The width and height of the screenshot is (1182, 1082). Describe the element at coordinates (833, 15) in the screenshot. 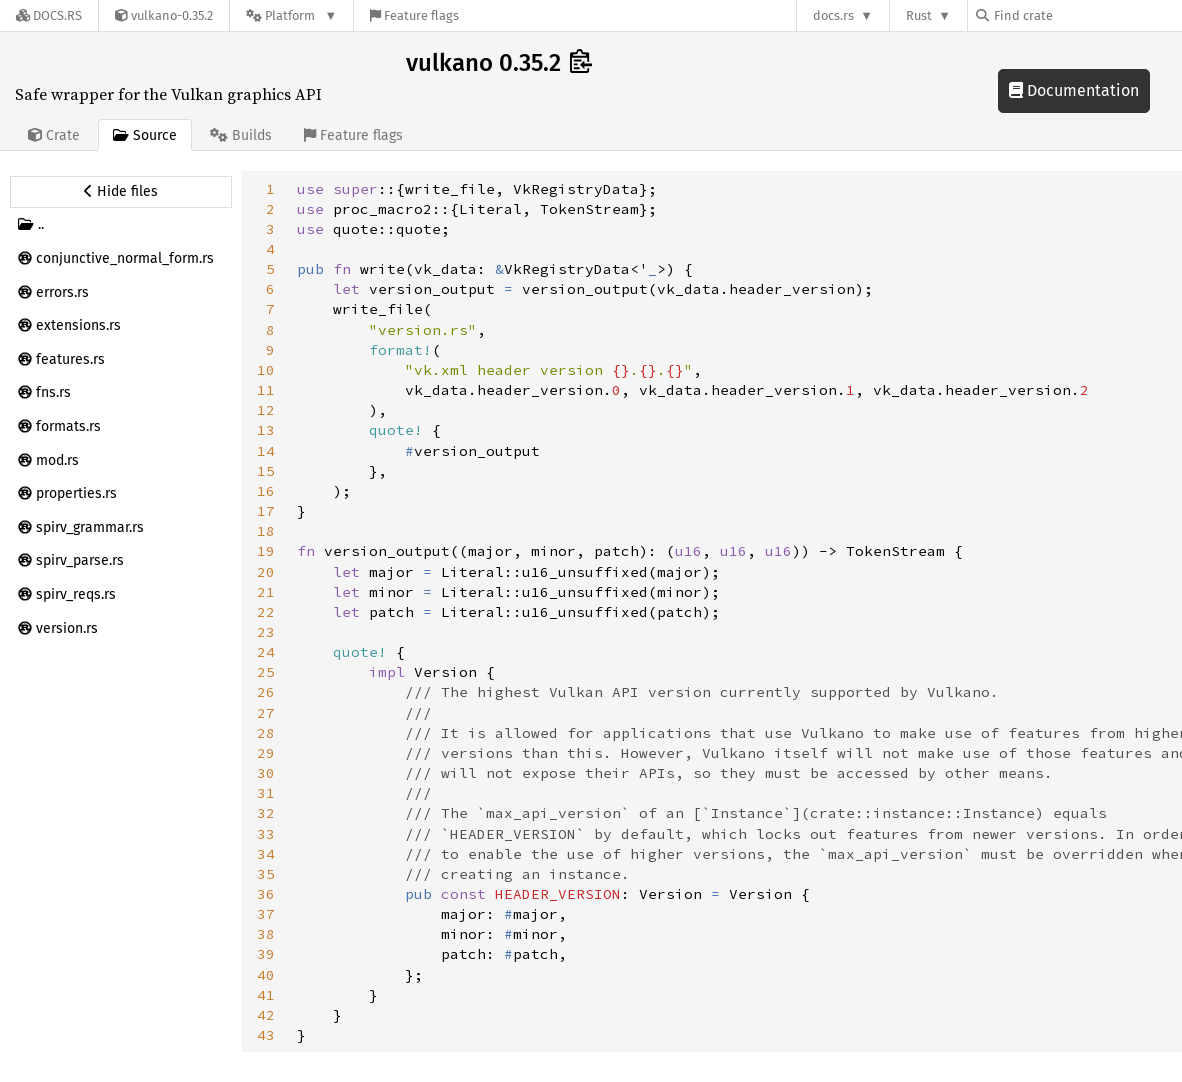

I see `docs.rs` at that location.